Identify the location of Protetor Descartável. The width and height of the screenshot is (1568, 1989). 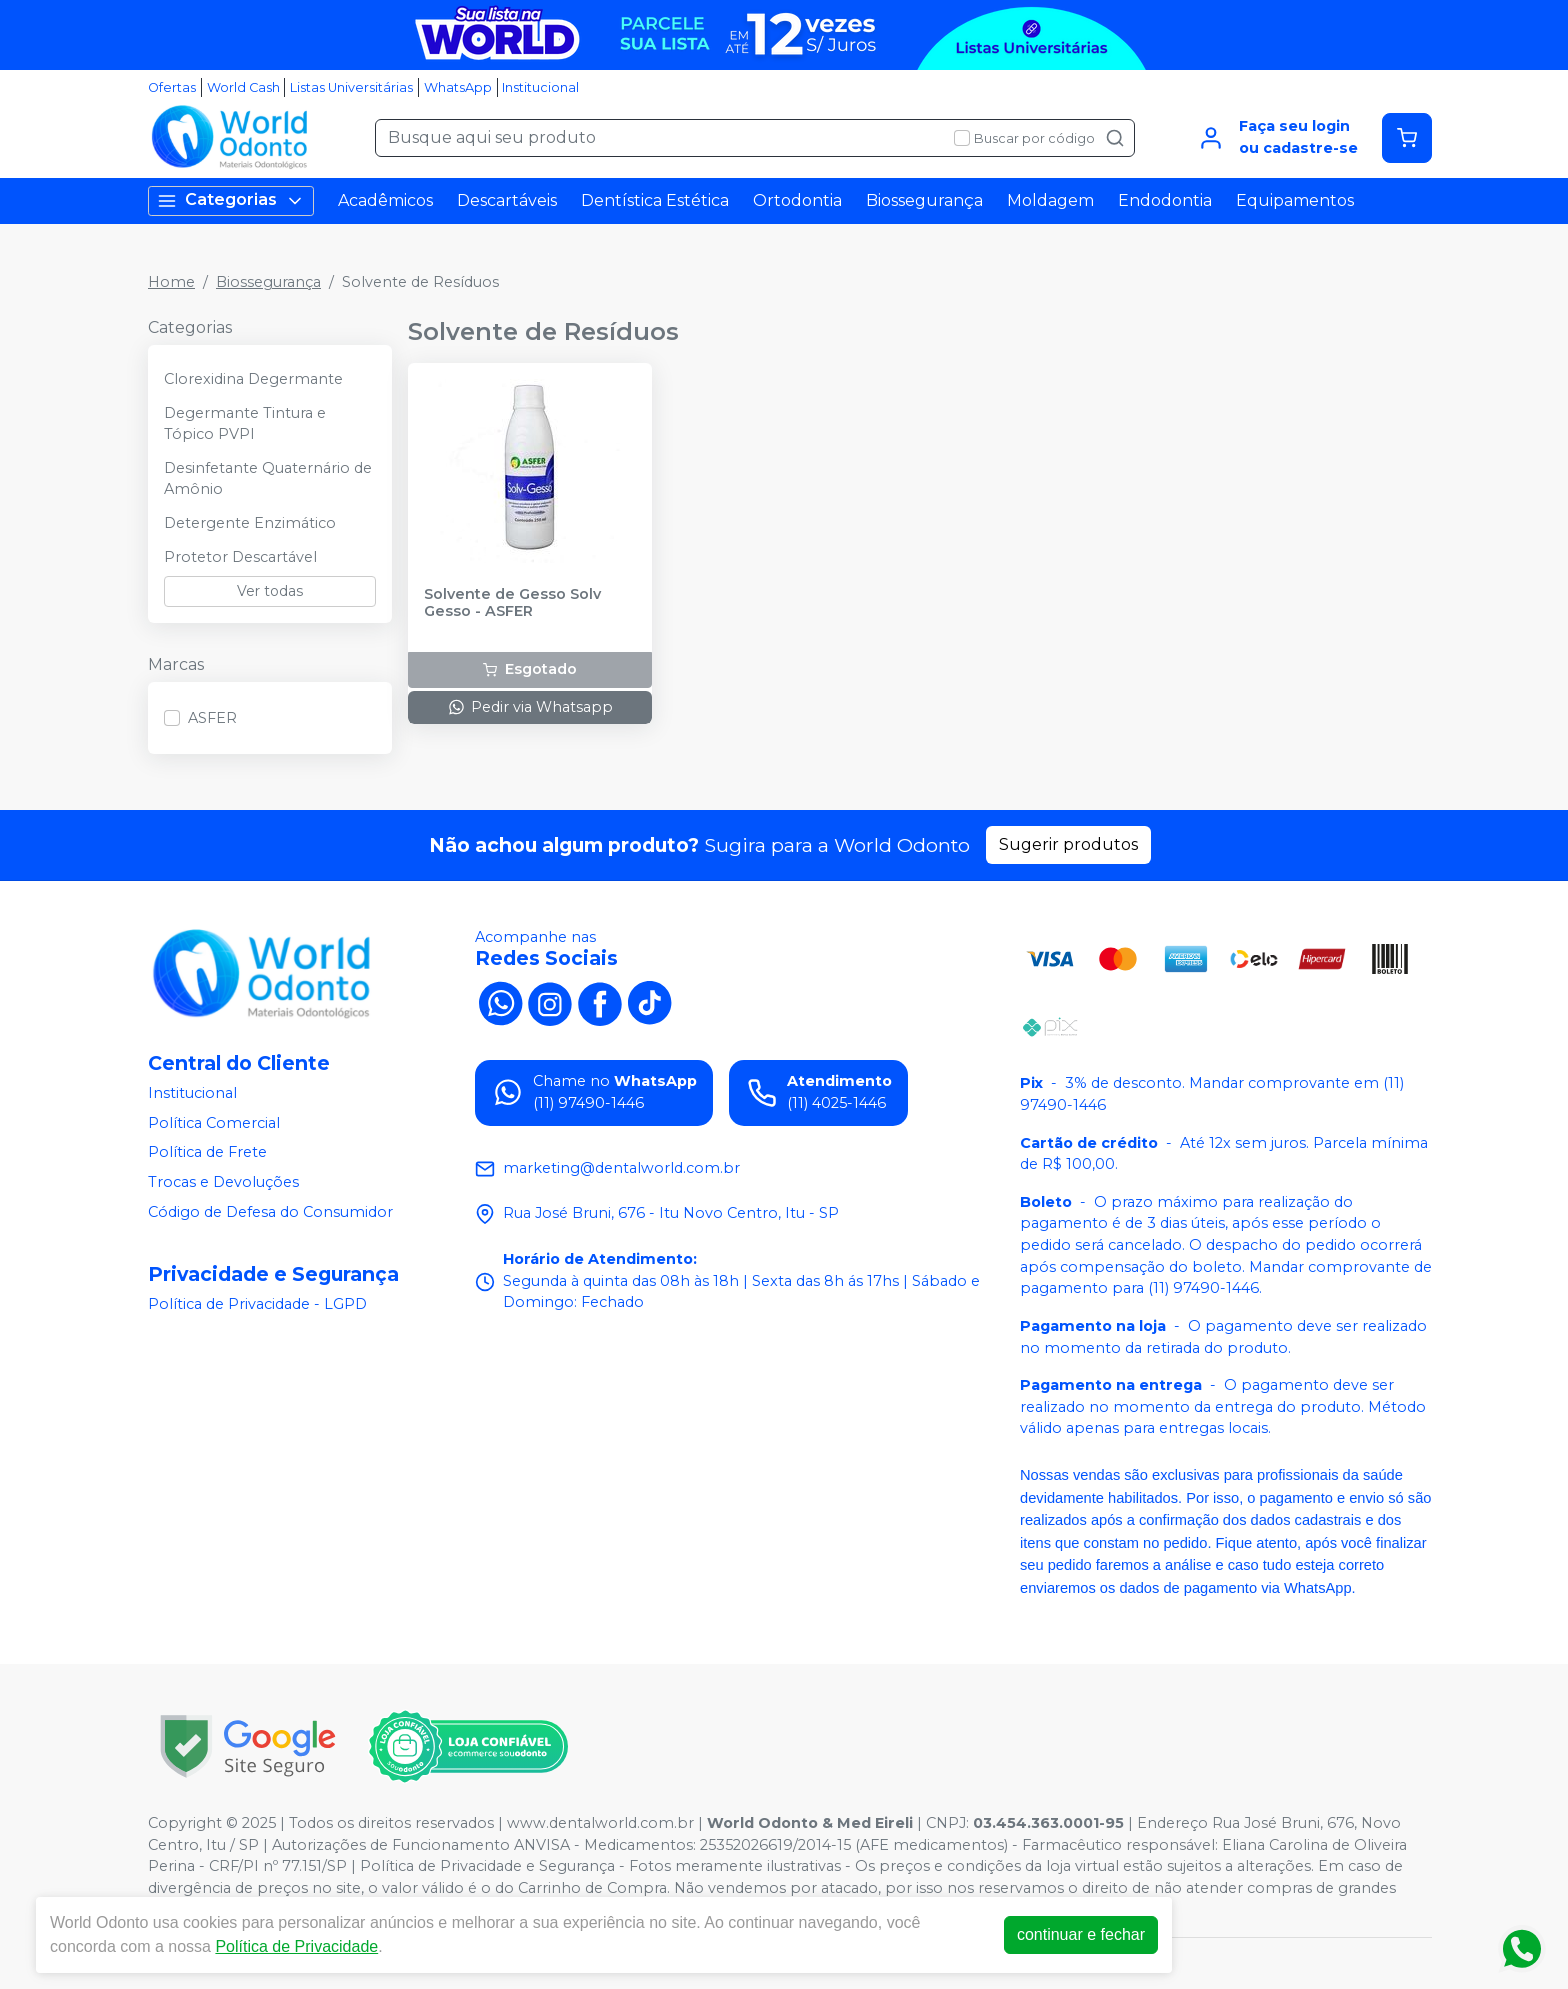
(240, 557).